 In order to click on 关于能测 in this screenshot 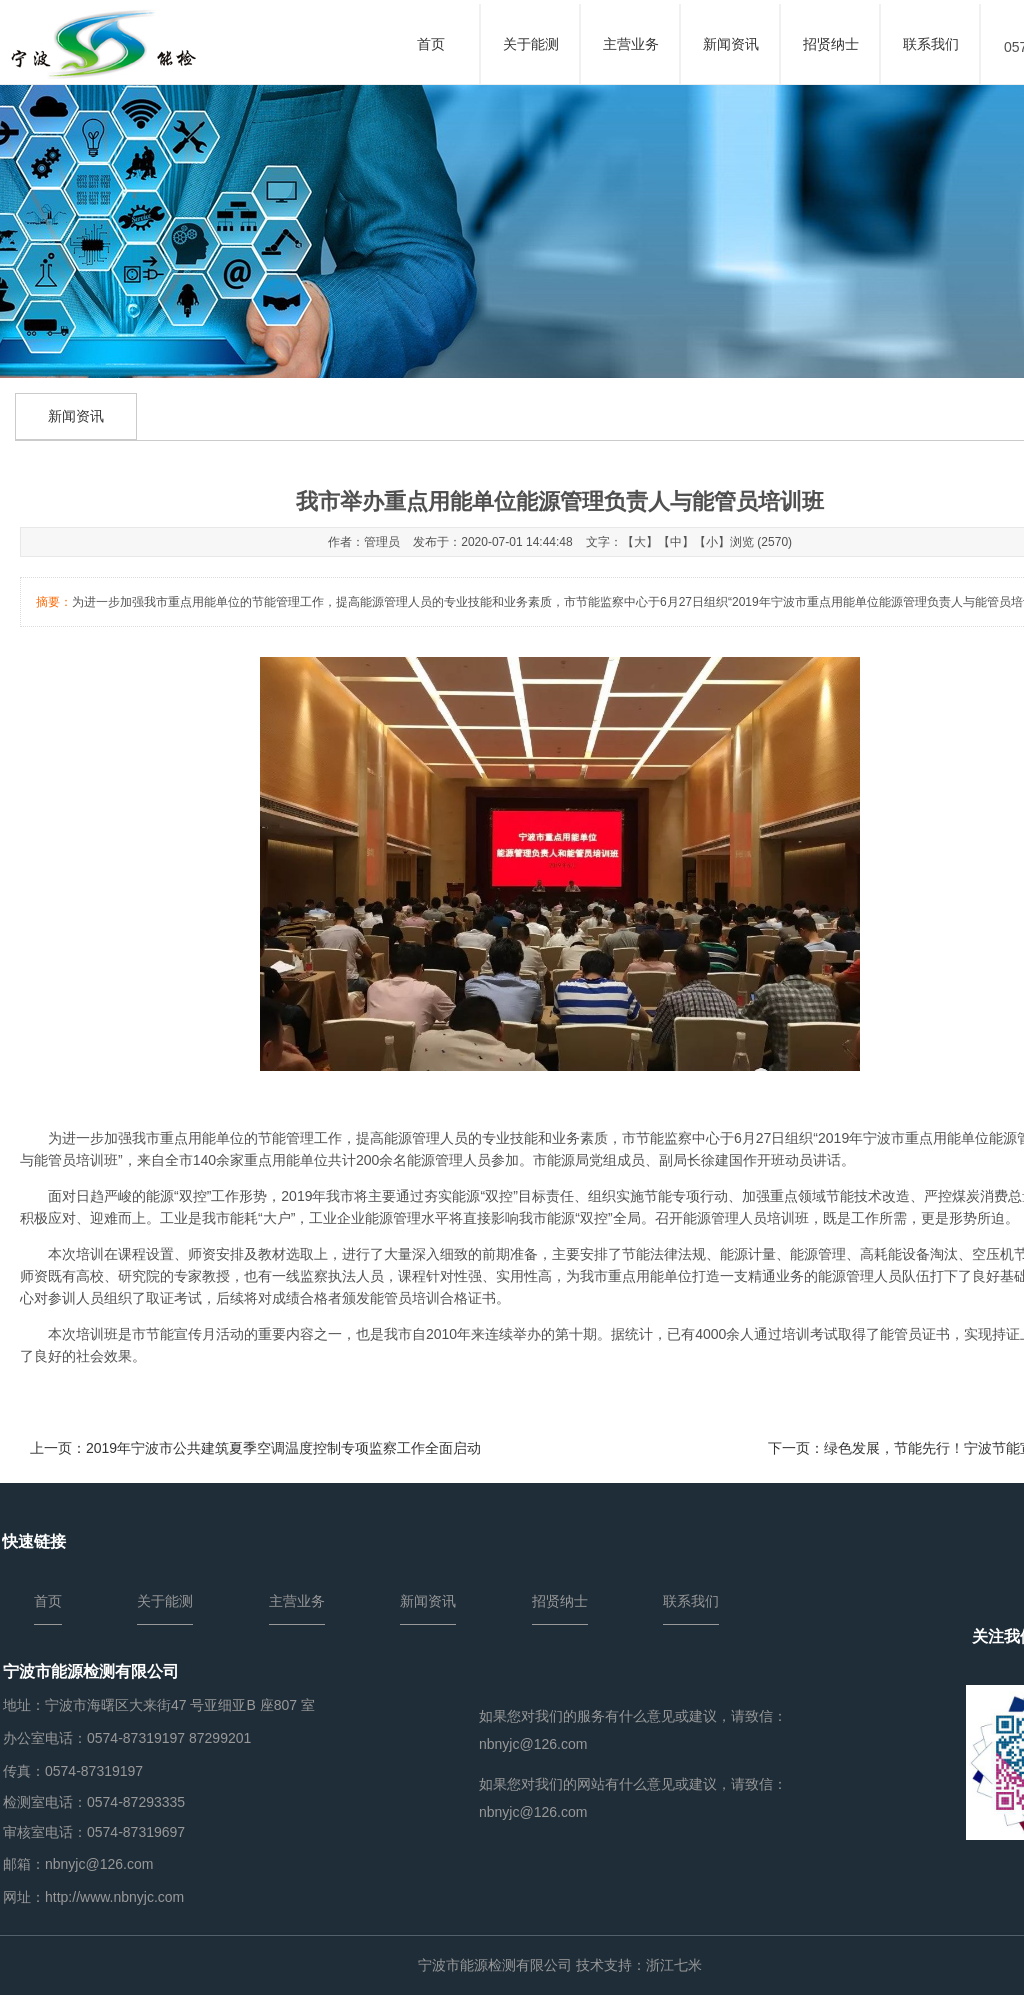, I will do `click(531, 44)`.